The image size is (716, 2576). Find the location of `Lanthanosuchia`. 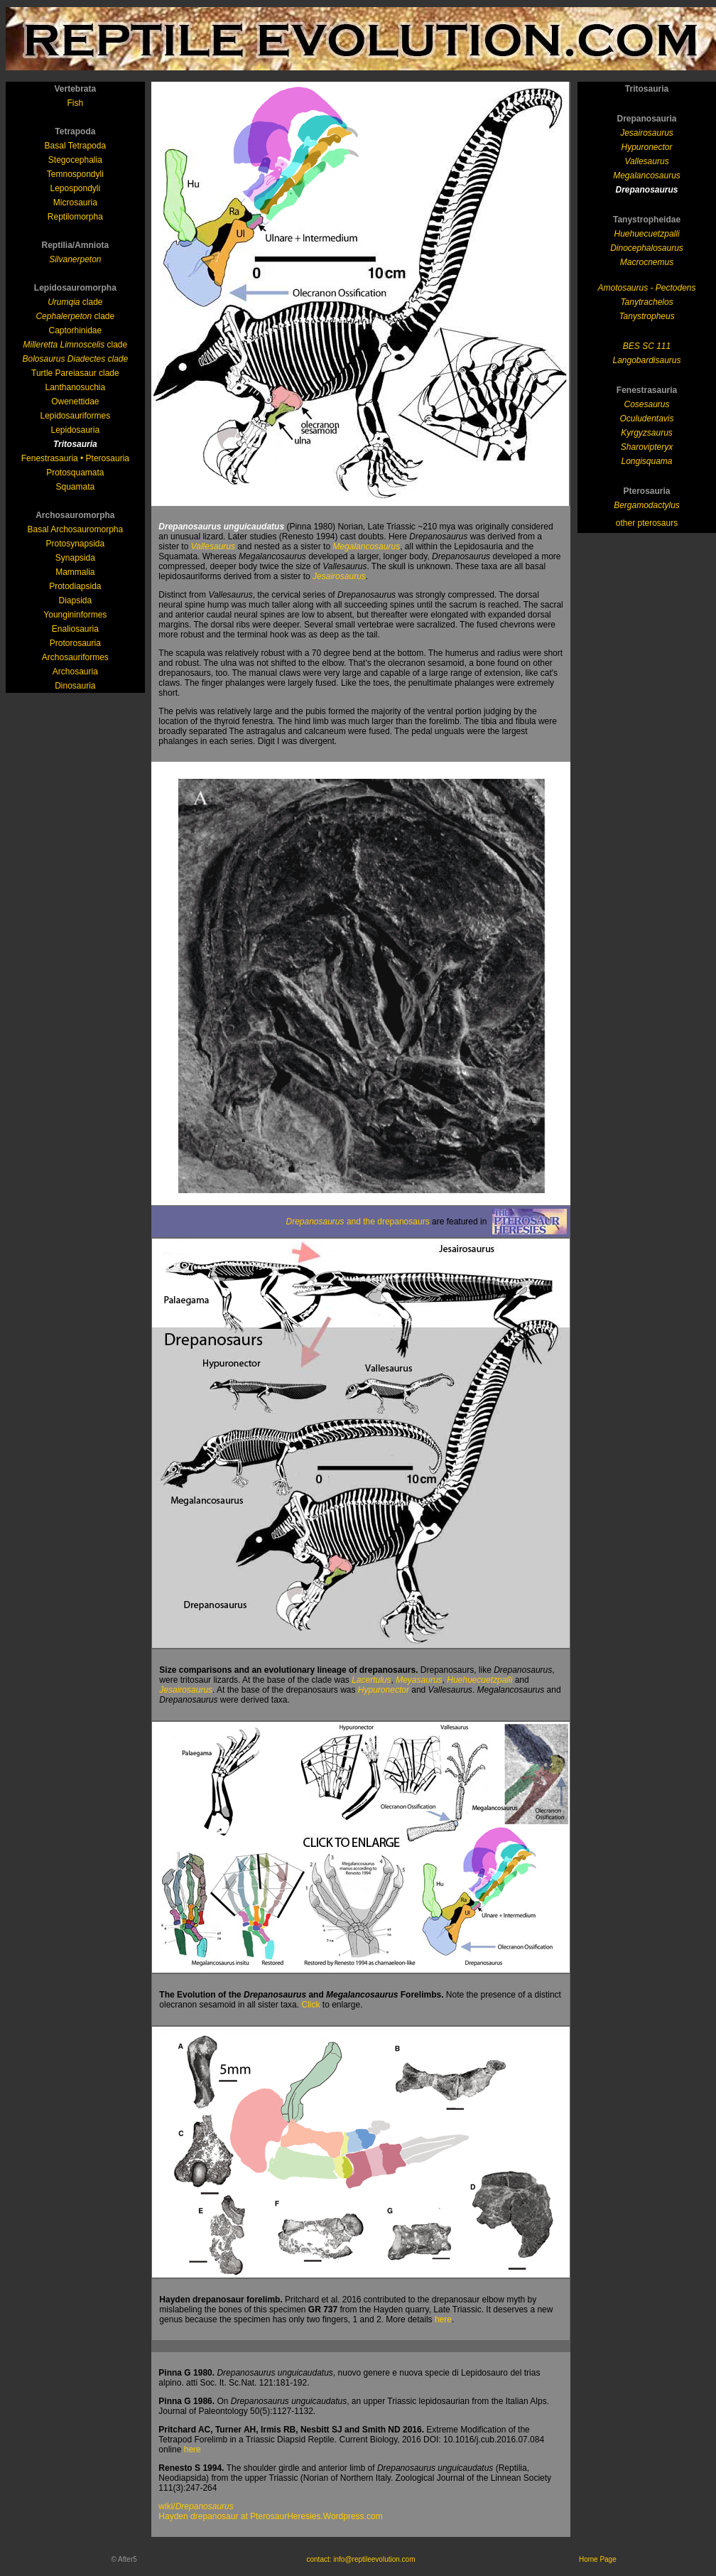

Lanthanosuchia is located at coordinates (75, 387).